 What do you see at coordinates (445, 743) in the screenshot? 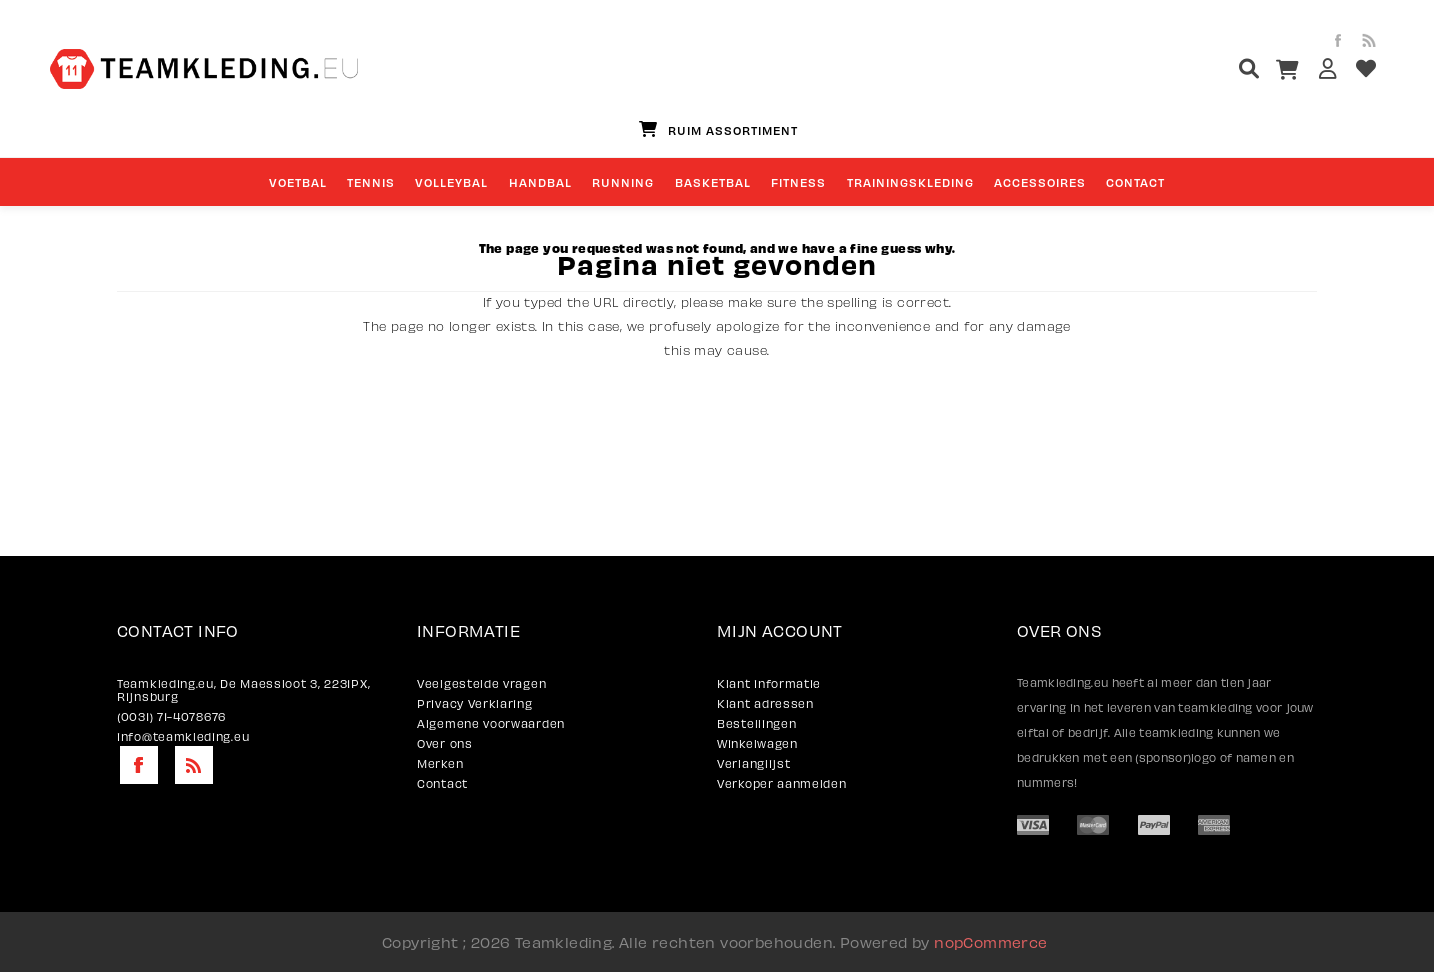
I see `Over ons` at bounding box center [445, 743].